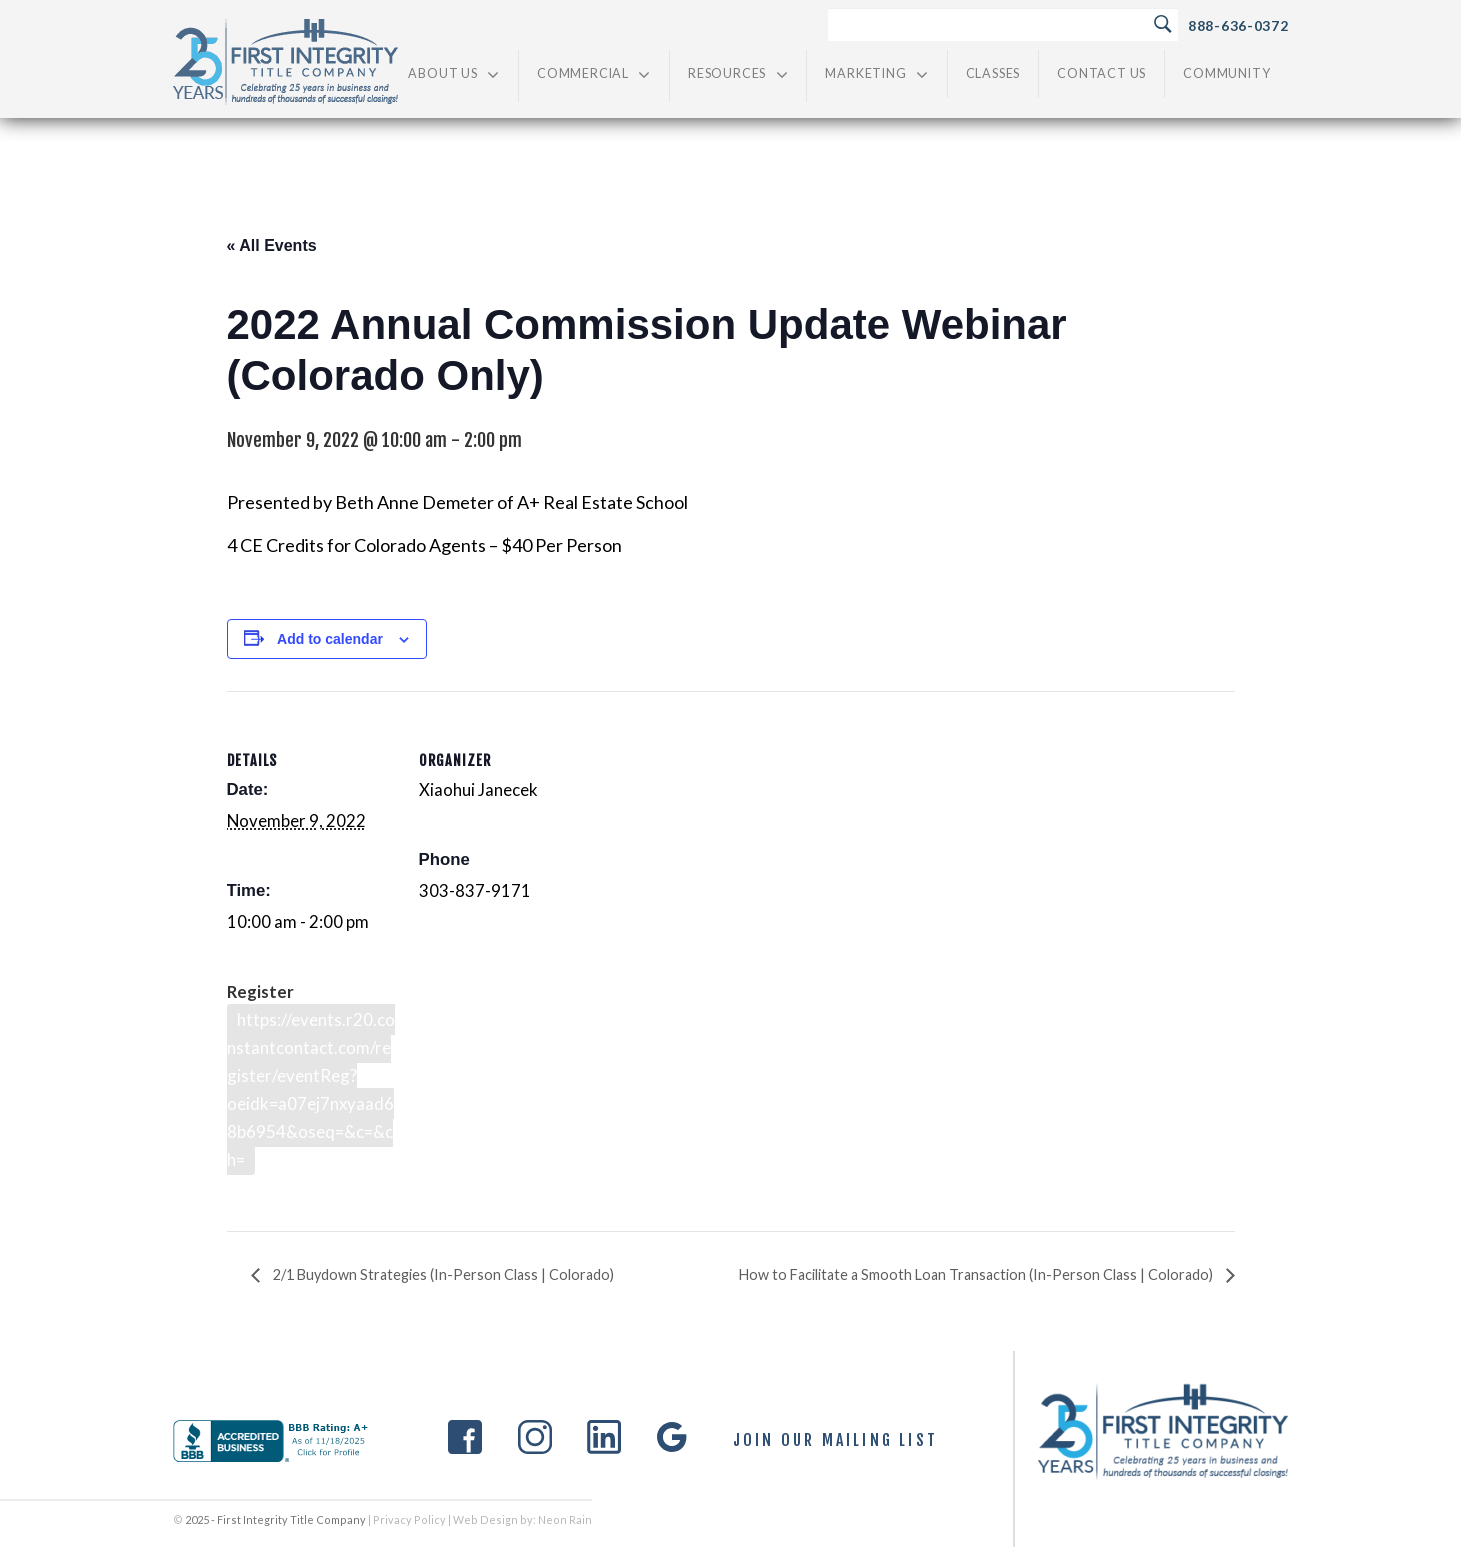  I want to click on https://events.r20.constantcontact.com/register/eventReg?oeidk=a07ej7nxyaad68b6954&oseq=&c=&ch=, so click(311, 1089).